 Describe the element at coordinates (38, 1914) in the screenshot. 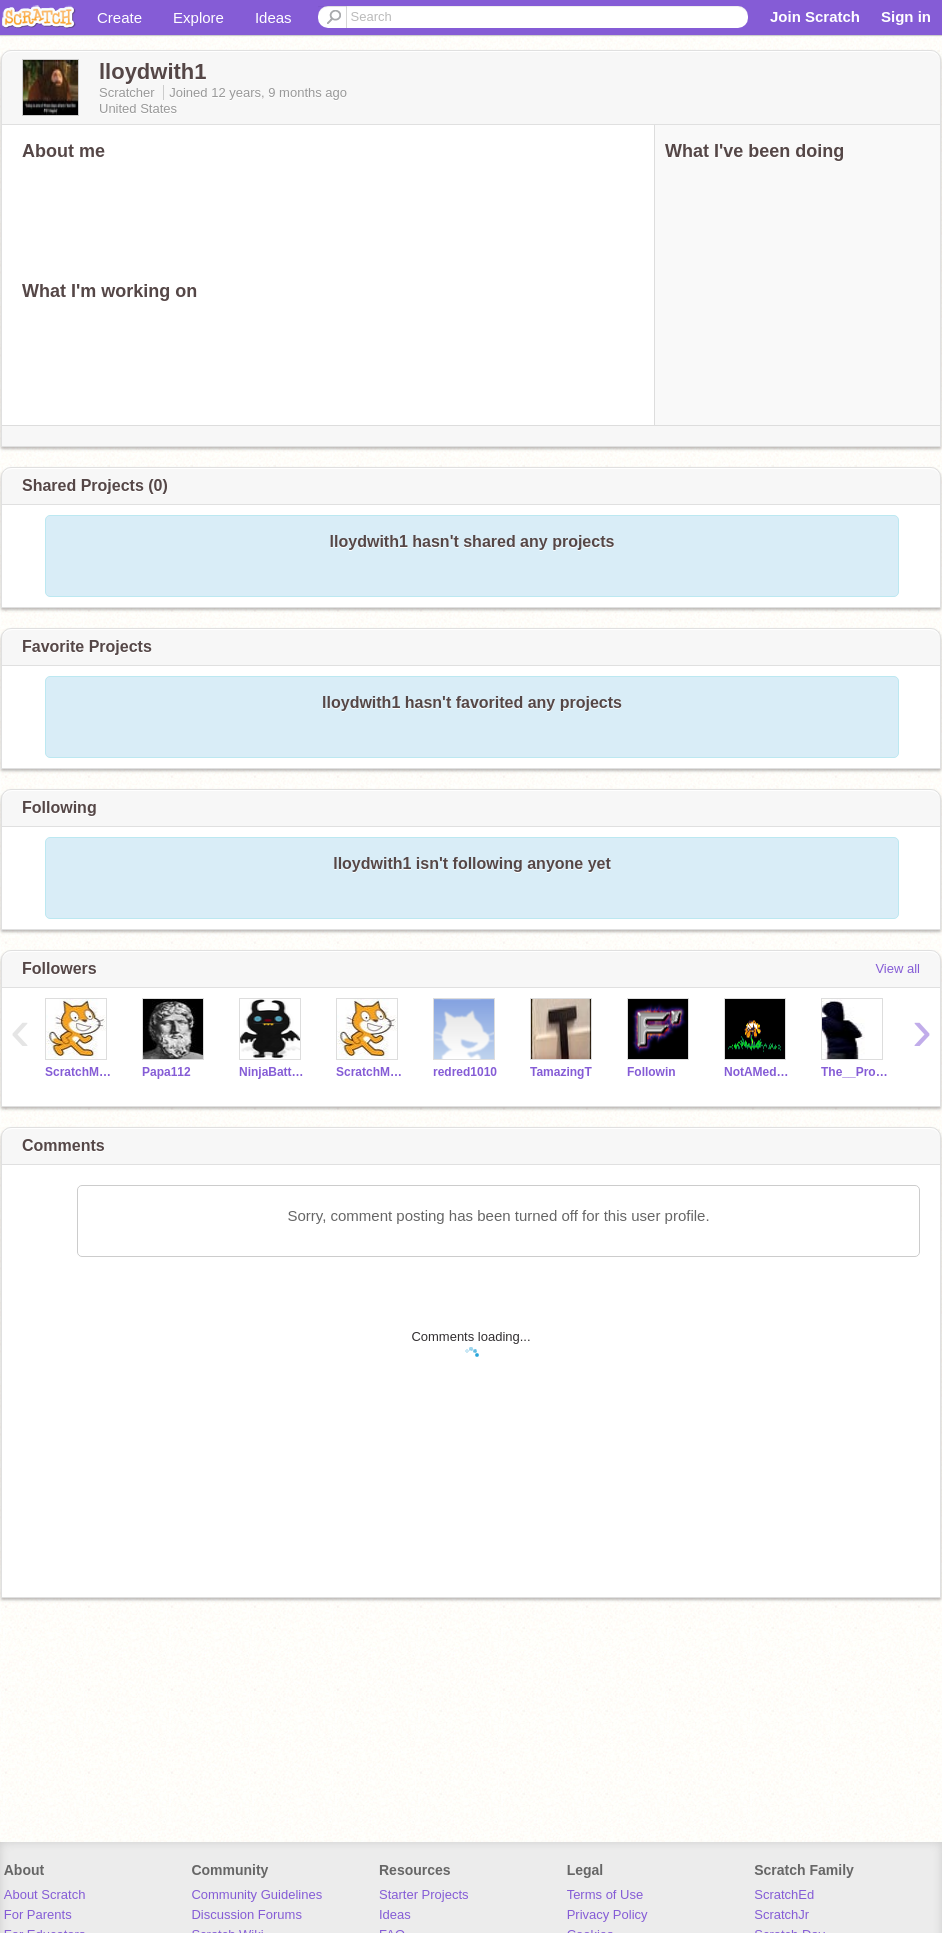

I see `For Parents` at that location.